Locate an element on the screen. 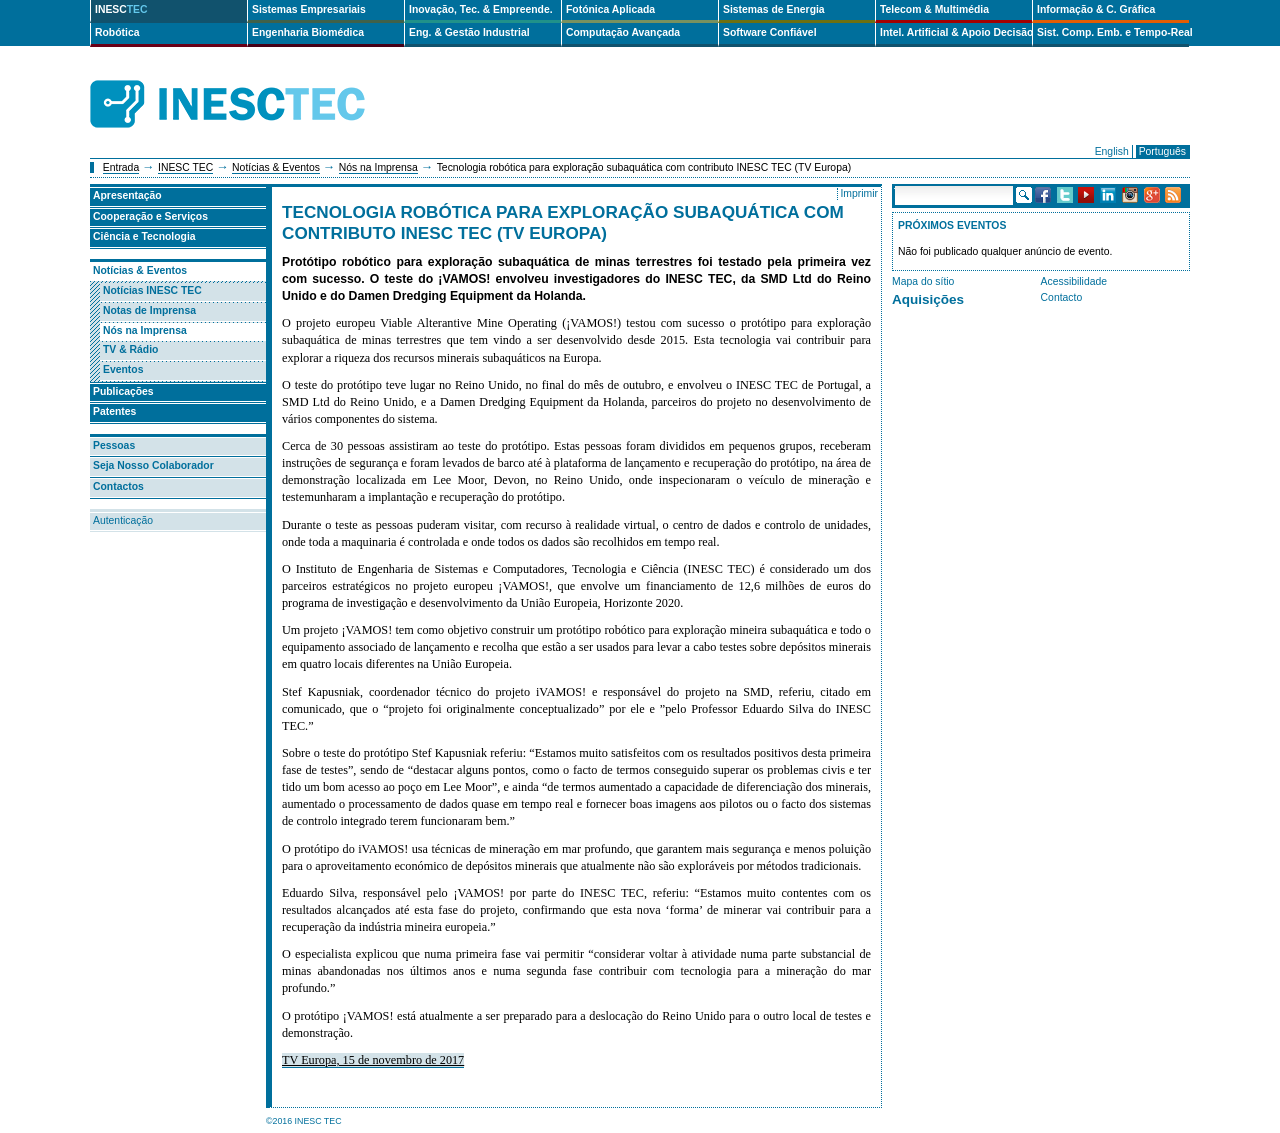  Imprimir is located at coordinates (859, 193).